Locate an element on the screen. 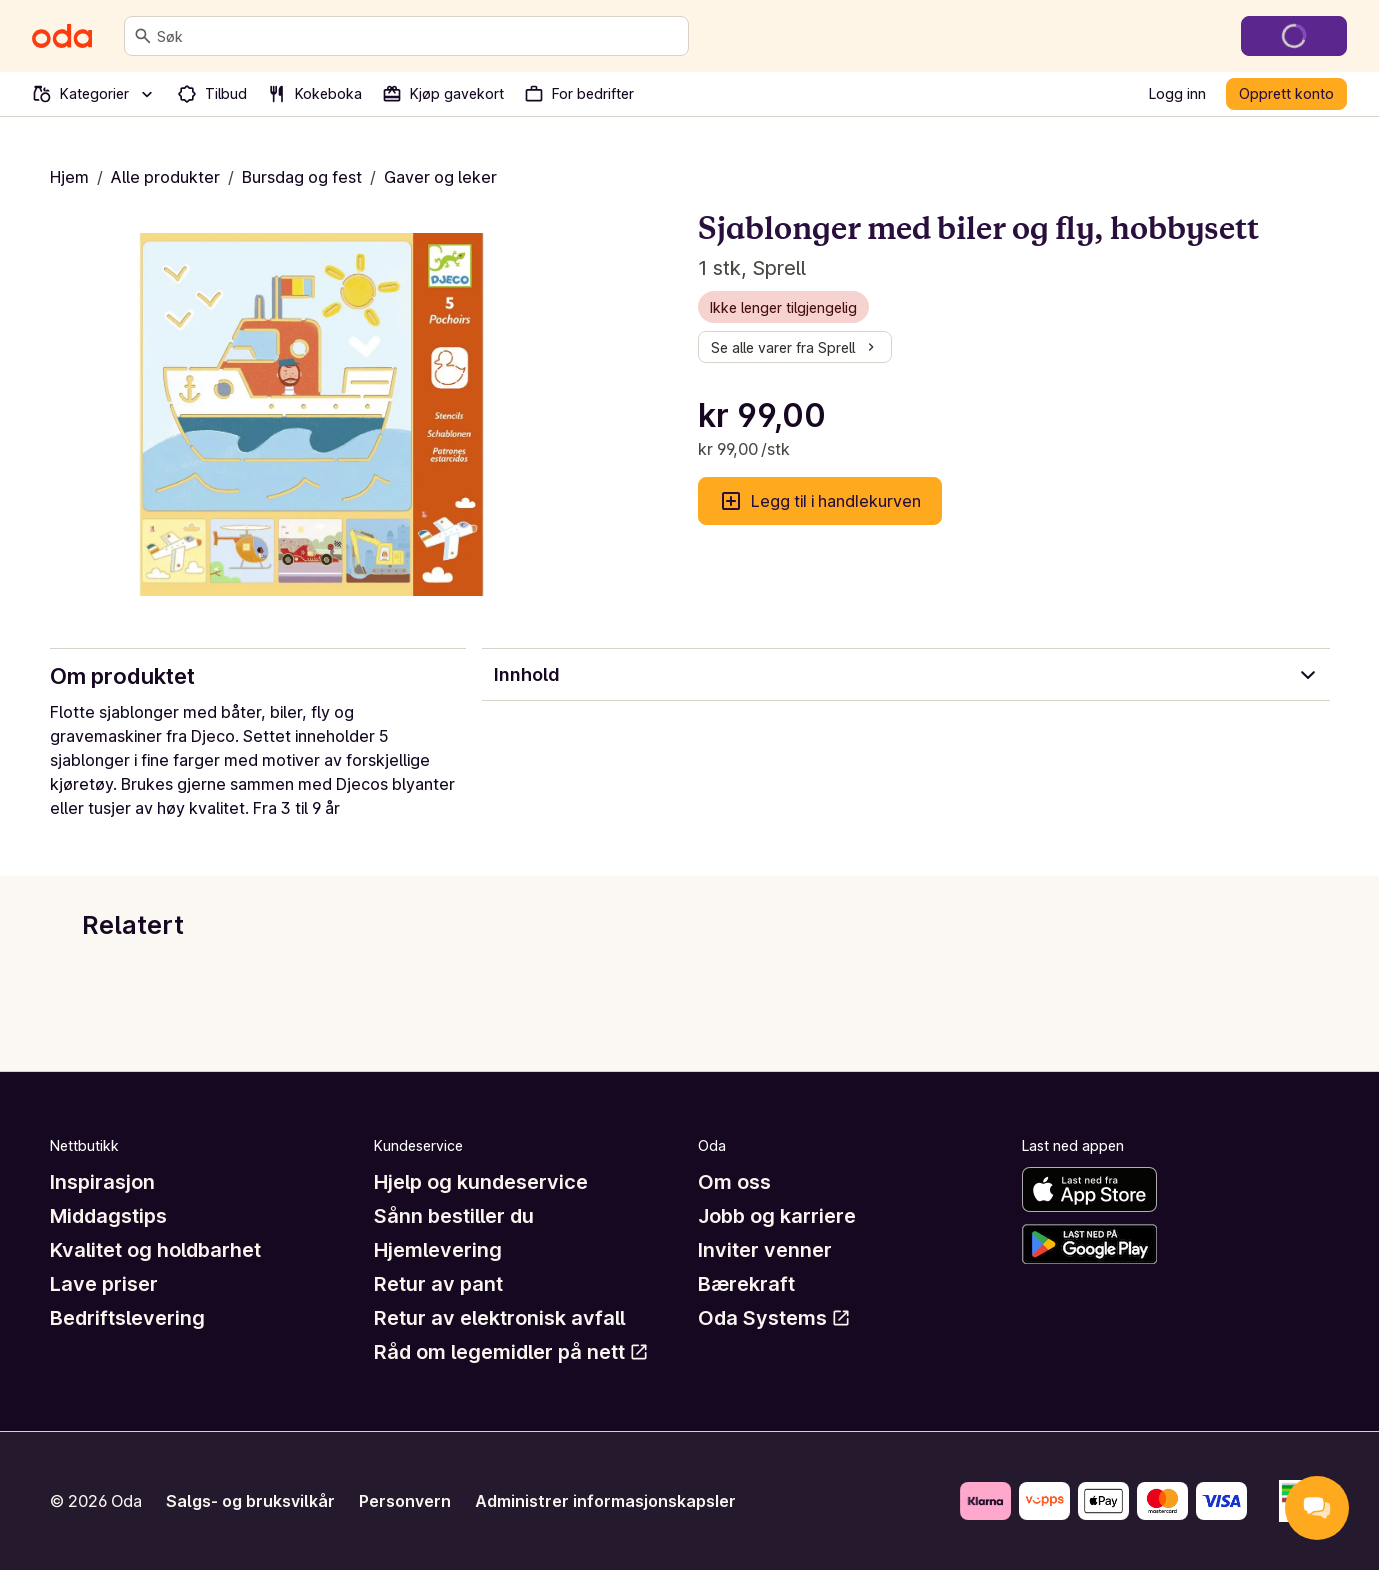  [Søk] is located at coordinates (143, 36).